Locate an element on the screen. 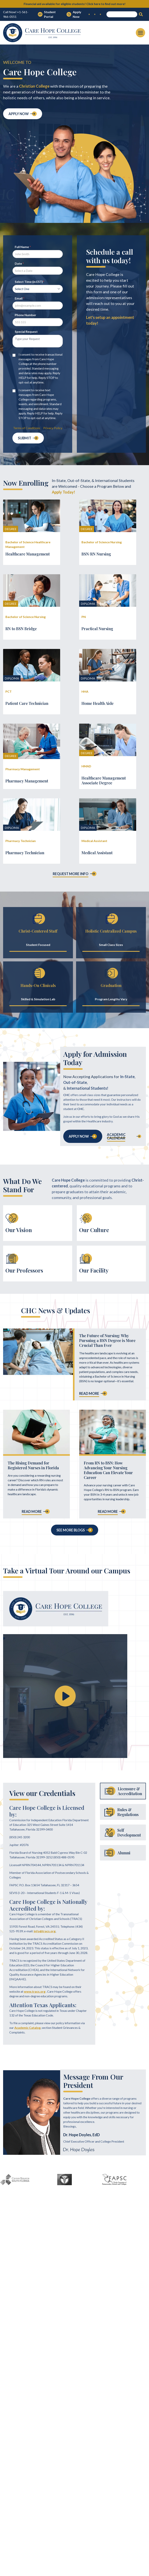  Full Name is located at coordinates (23, 247).